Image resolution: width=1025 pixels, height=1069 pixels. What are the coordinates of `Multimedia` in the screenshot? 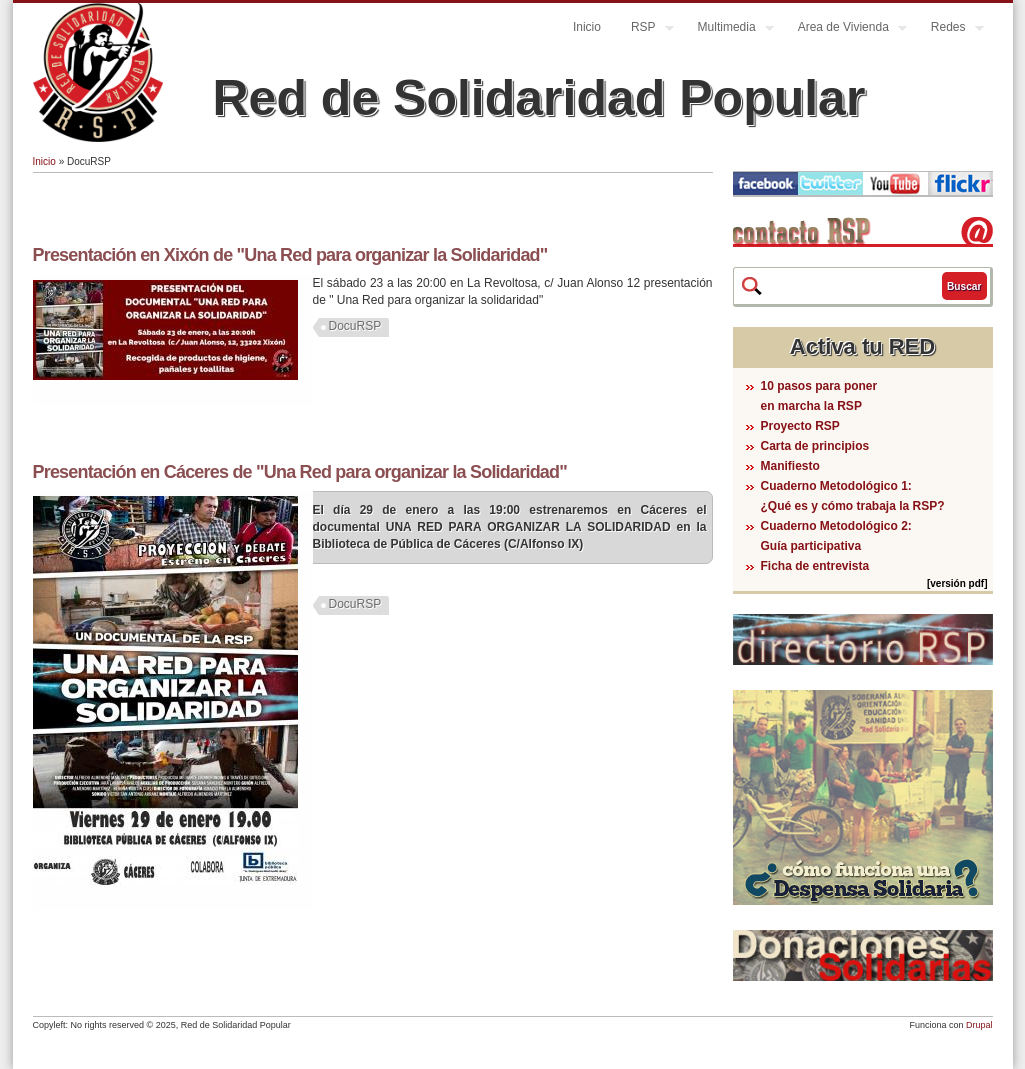 It's located at (728, 29).